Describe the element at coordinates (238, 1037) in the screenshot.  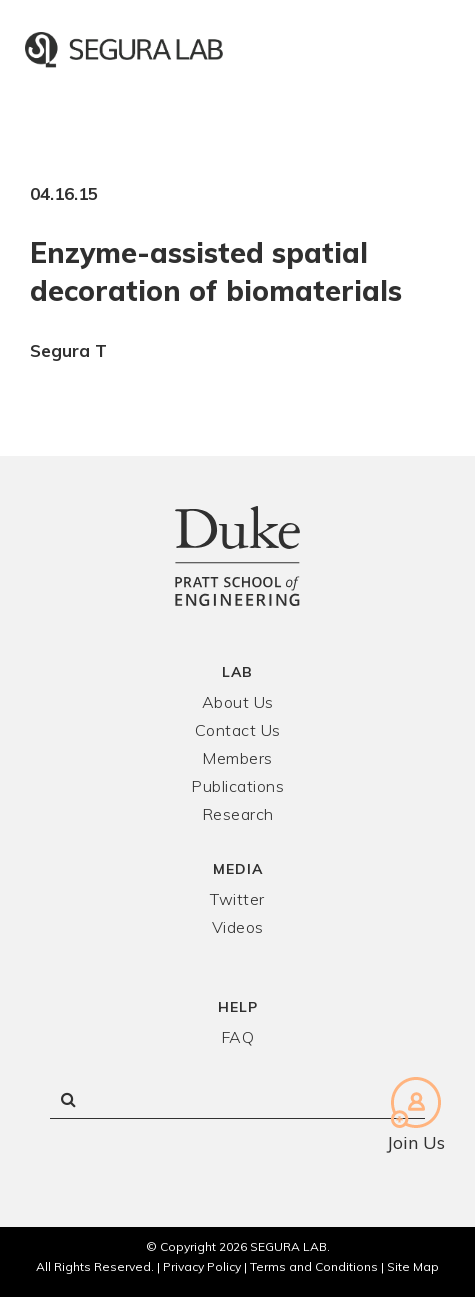
I see `FAQ` at that location.